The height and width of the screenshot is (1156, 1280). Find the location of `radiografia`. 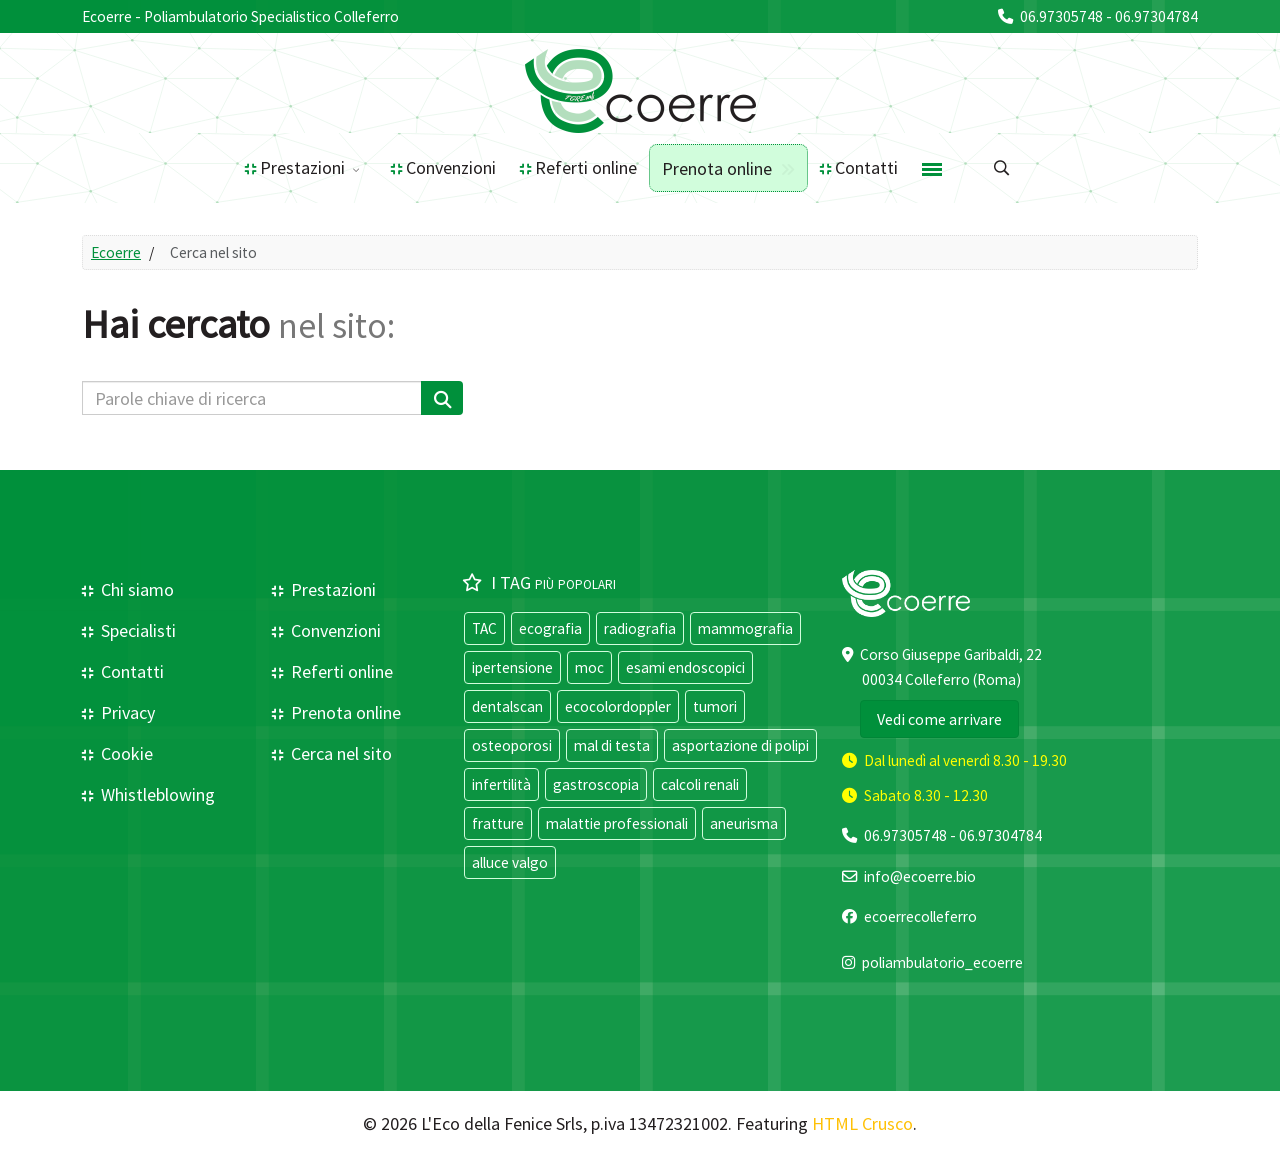

radiografia is located at coordinates (640, 628).